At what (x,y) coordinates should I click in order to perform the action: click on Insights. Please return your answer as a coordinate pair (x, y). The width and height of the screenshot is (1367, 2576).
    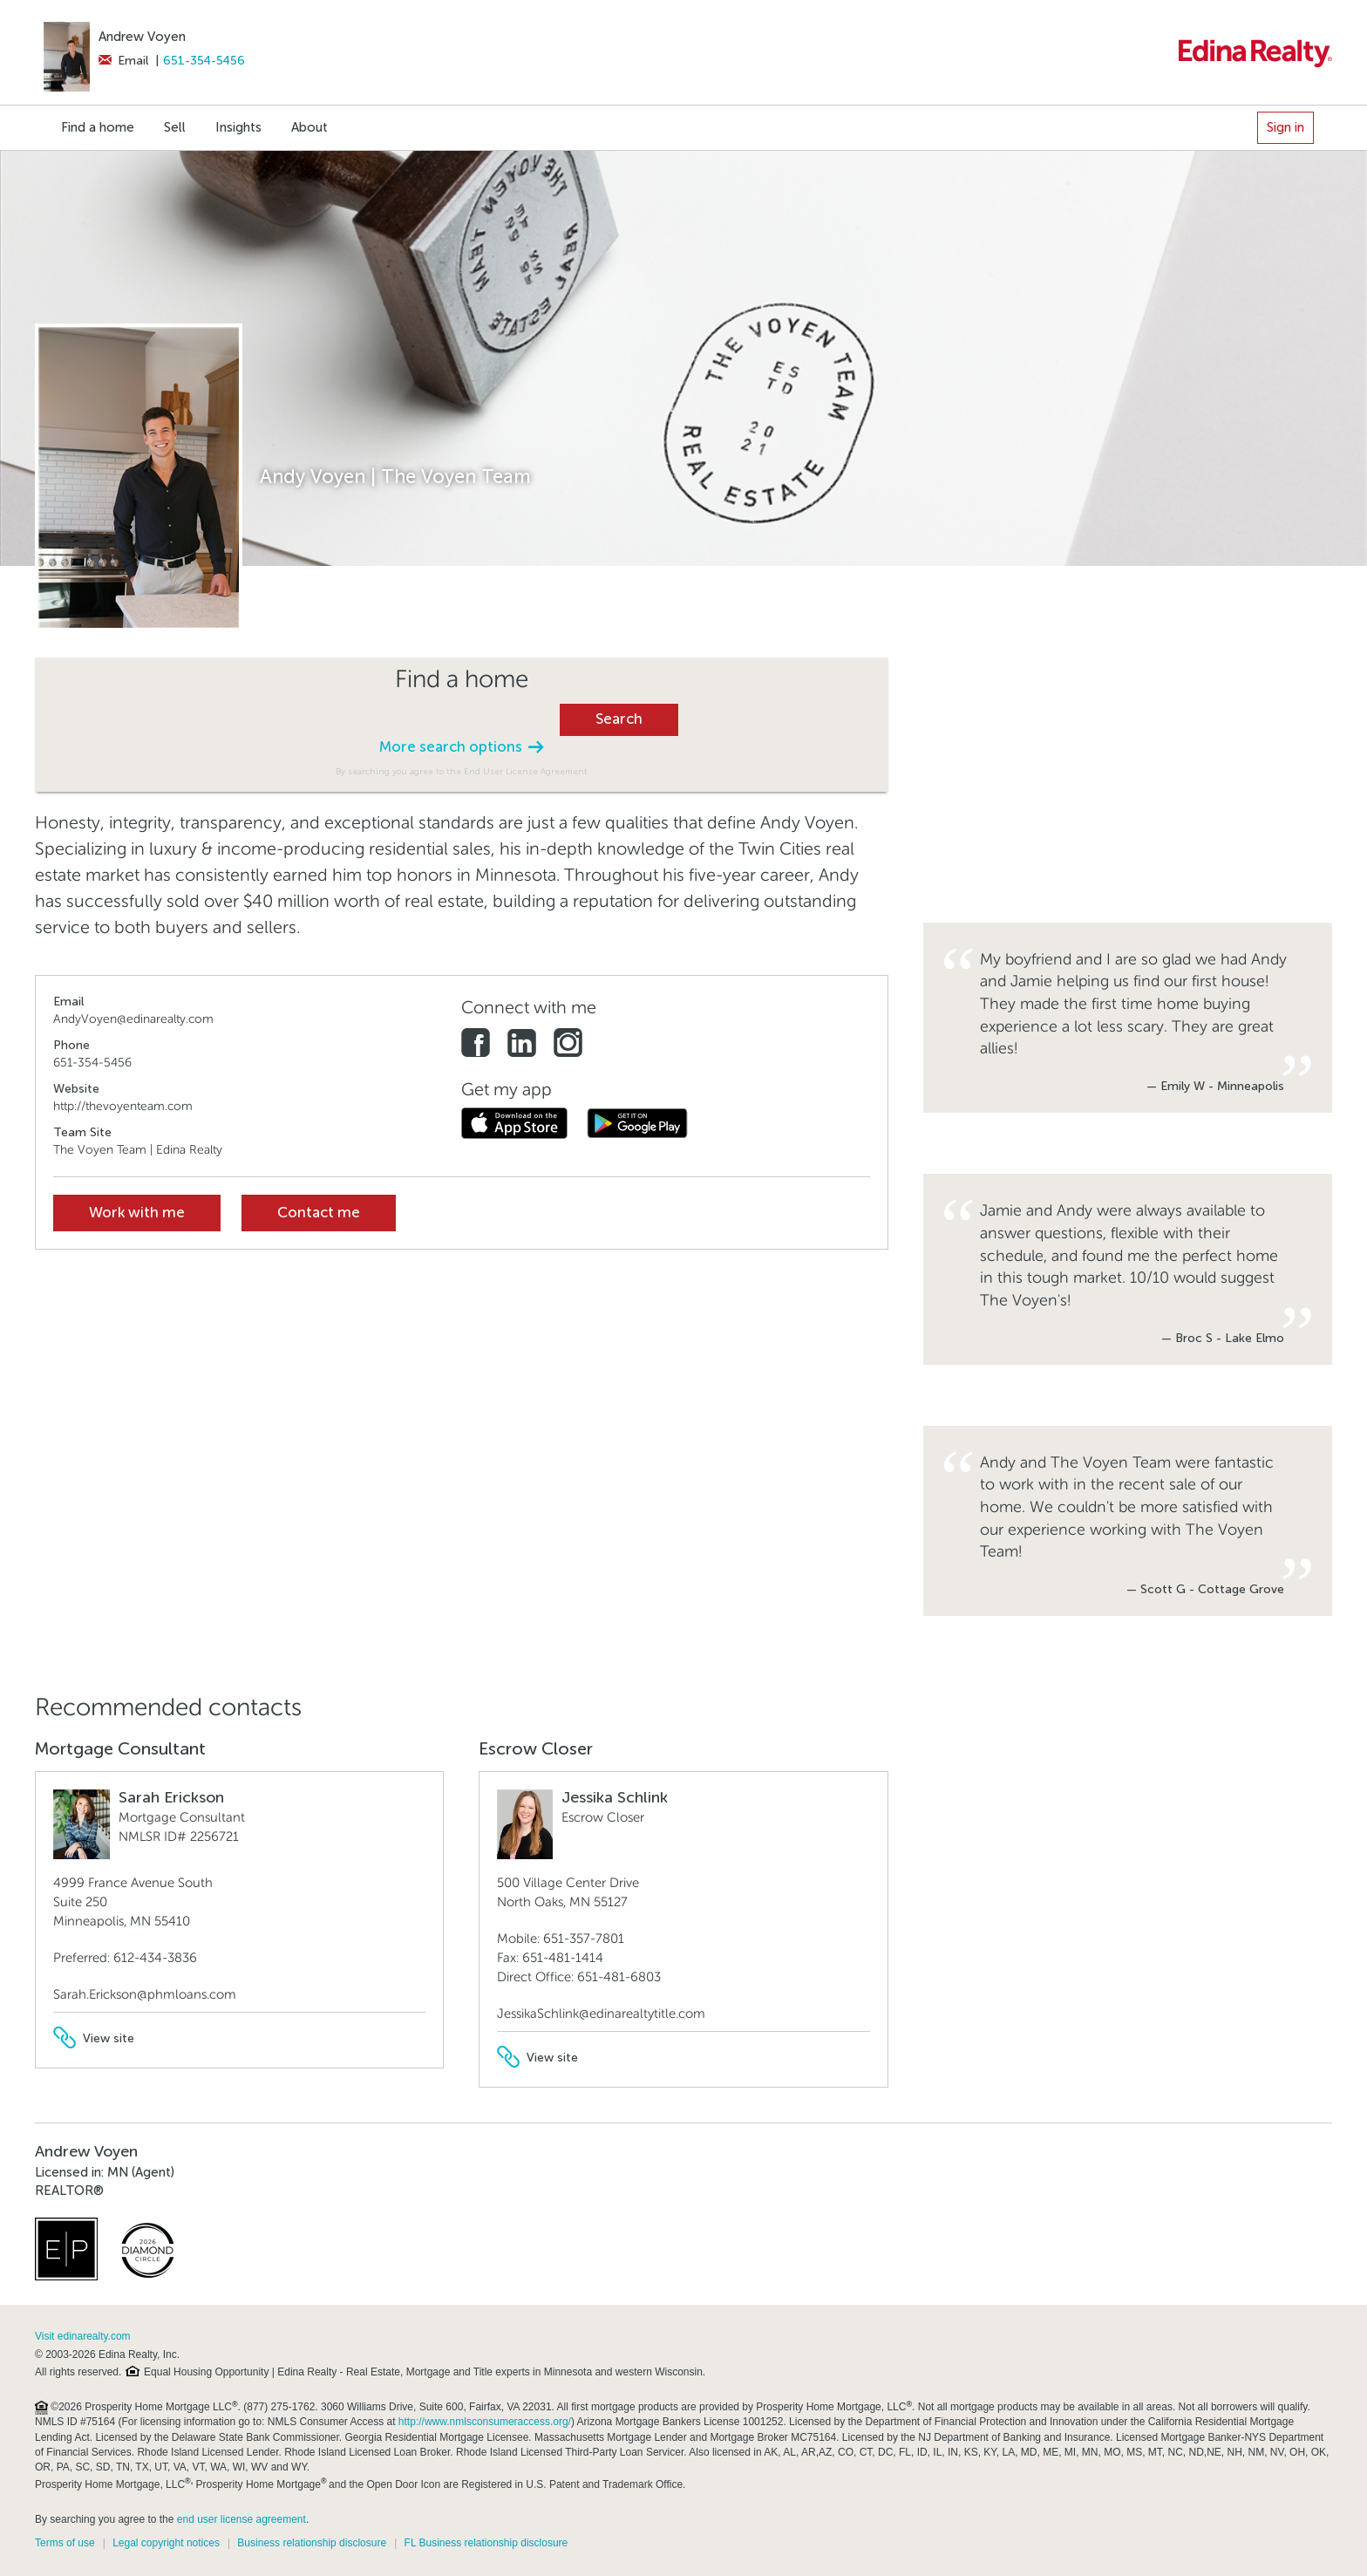
    Looking at the image, I should click on (238, 127).